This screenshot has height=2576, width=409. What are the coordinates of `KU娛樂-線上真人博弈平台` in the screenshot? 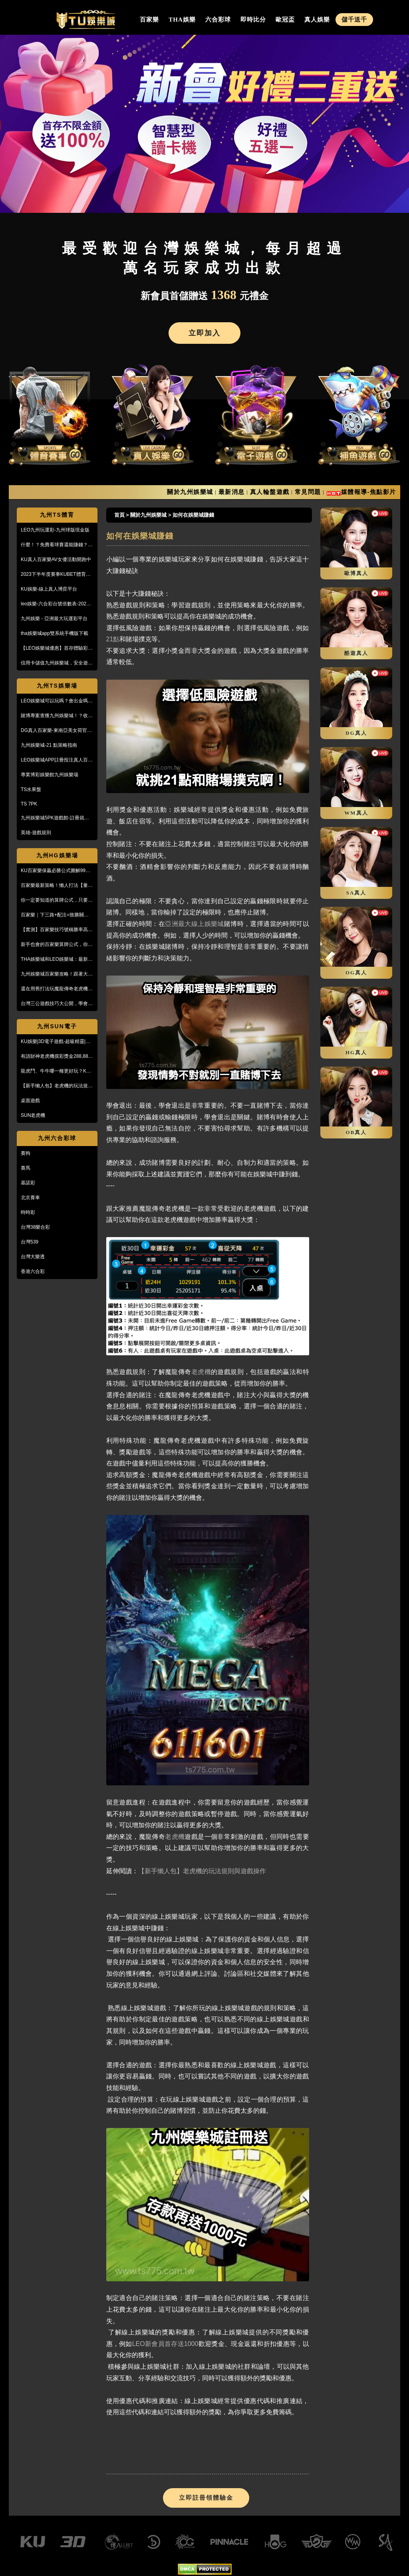 It's located at (49, 589).